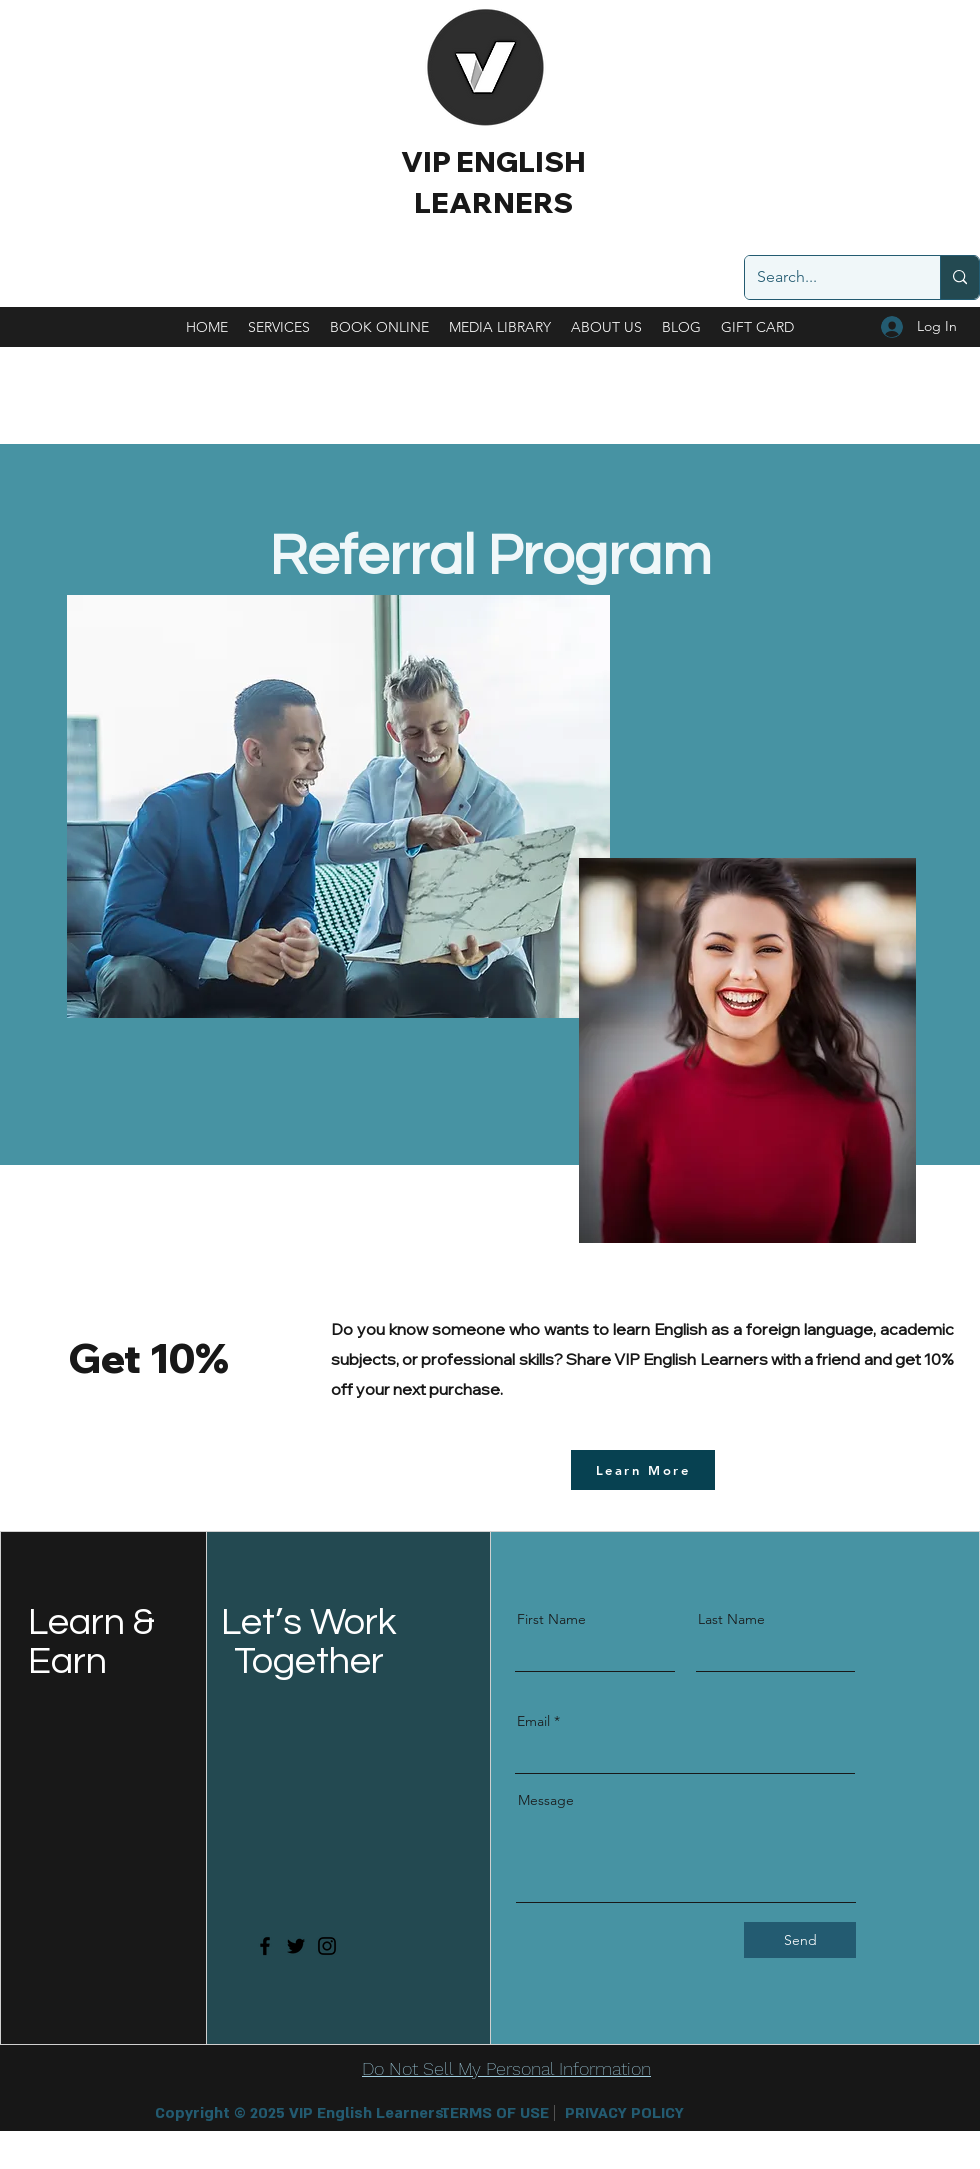 The width and height of the screenshot is (980, 2169). I want to click on [Twitter], so click(296, 1946).